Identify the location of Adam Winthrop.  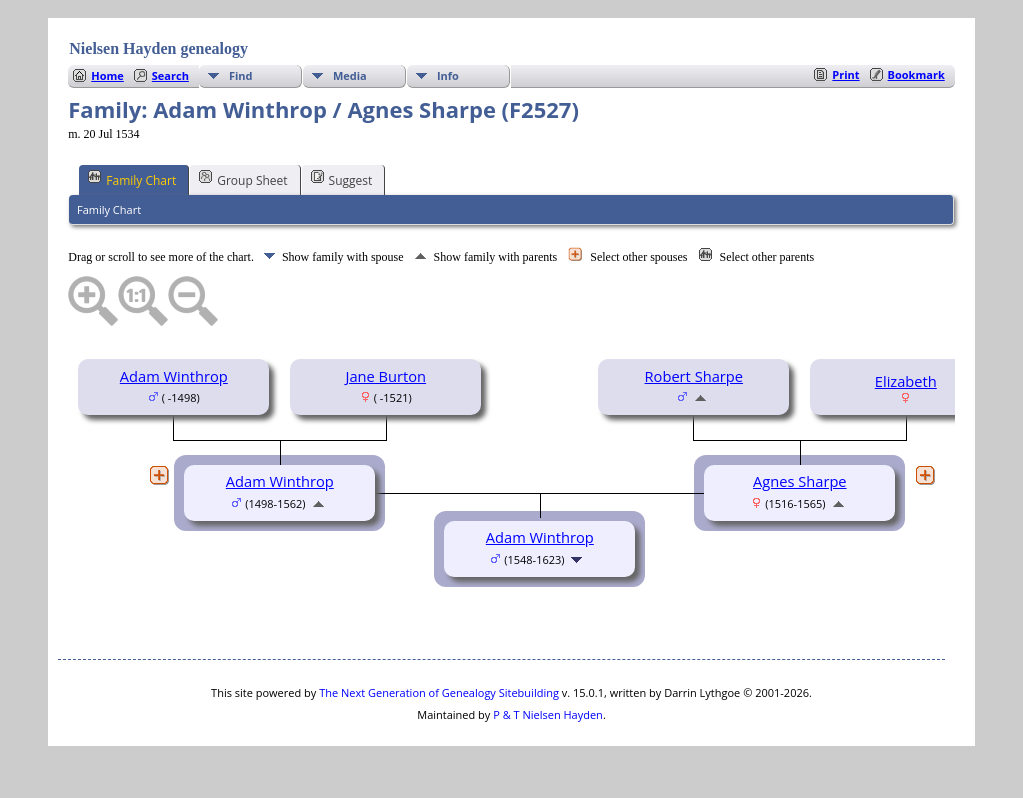
(174, 376).